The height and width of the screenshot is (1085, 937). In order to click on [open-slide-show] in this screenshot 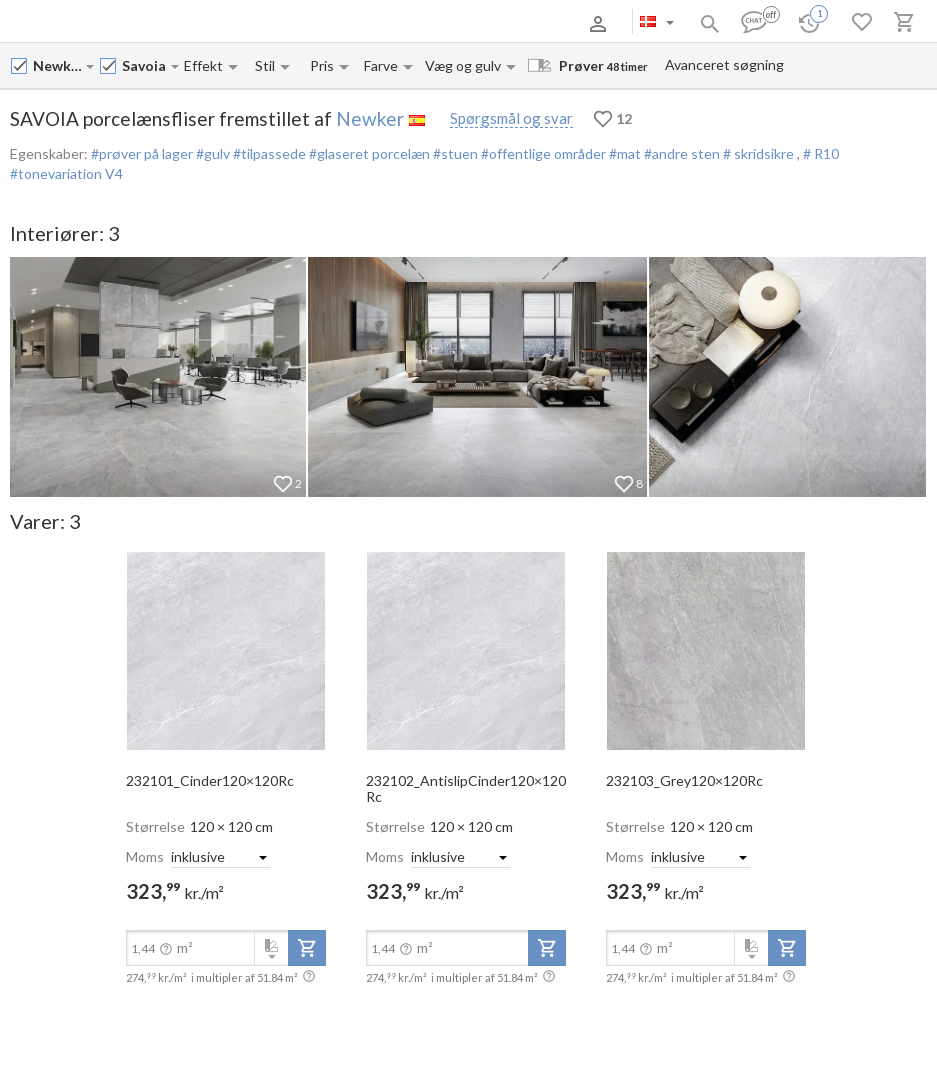, I will do `click(226, 650)`.